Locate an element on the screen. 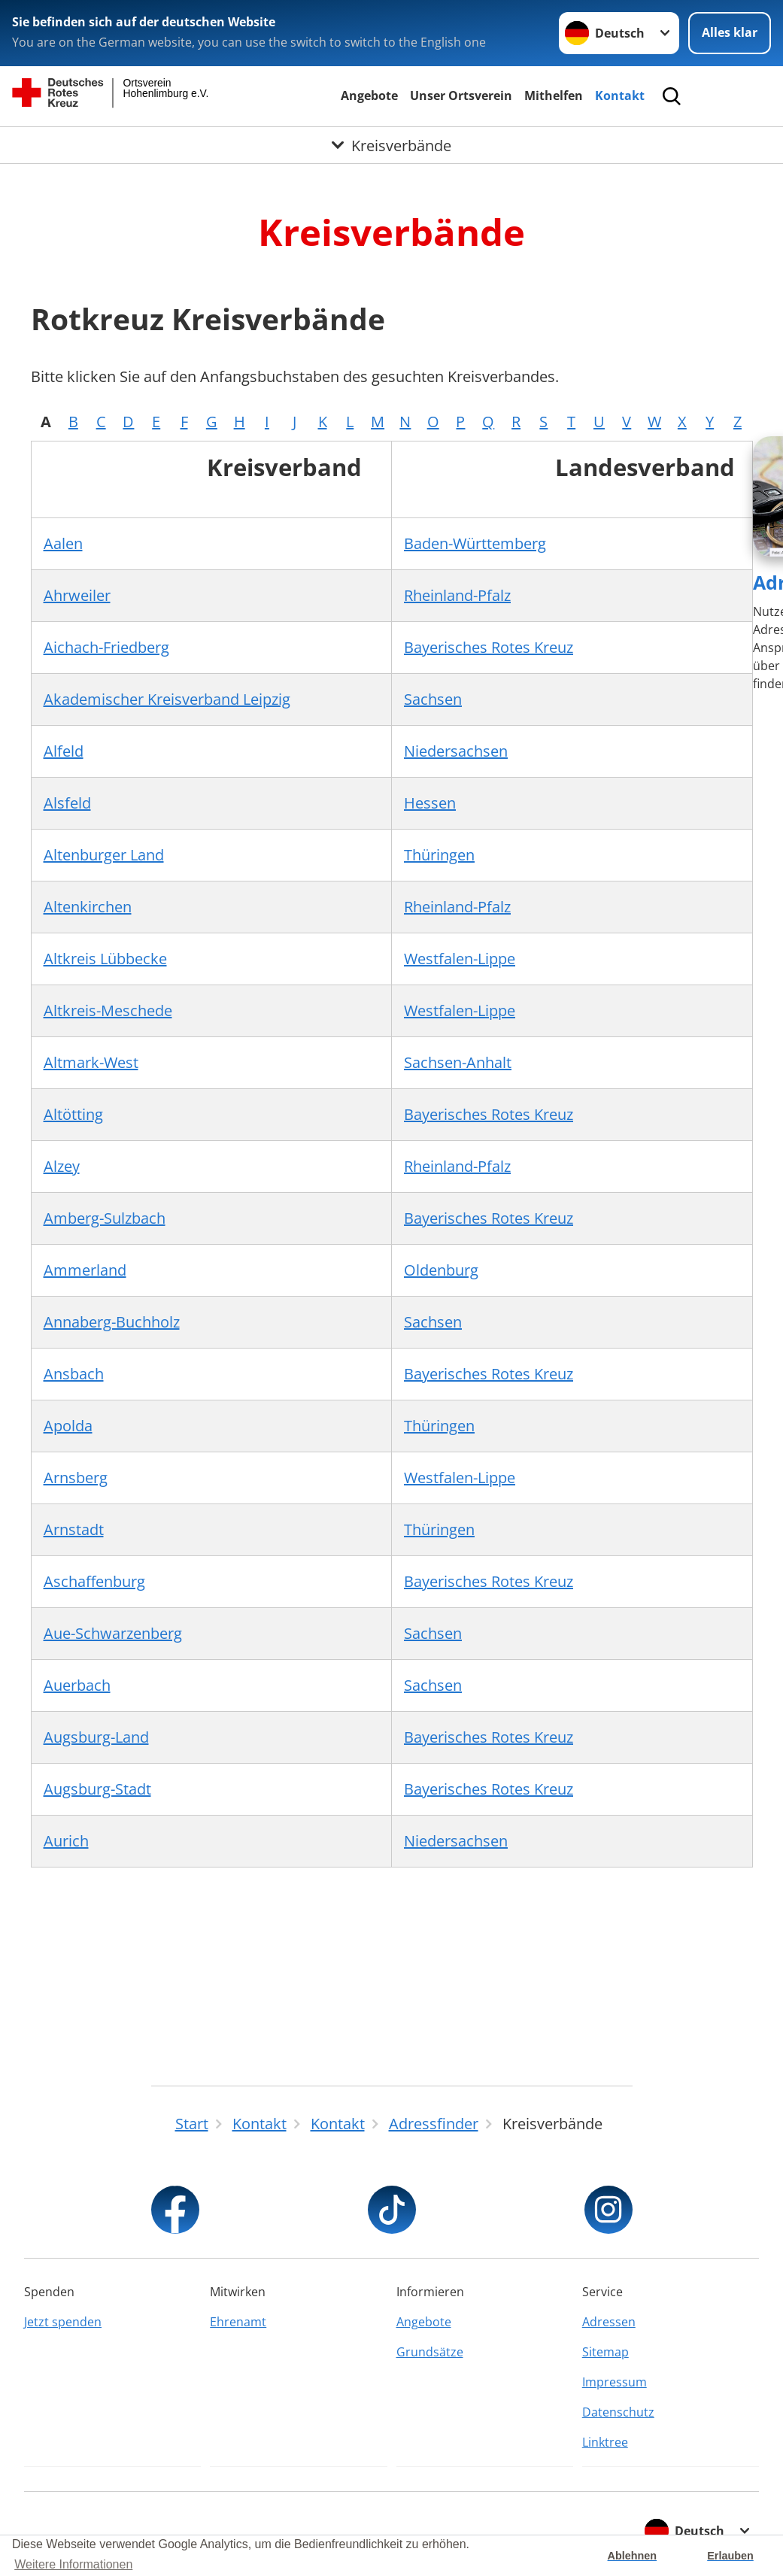 This screenshot has width=783, height=2576. Niedersachsen is located at coordinates (456, 751).